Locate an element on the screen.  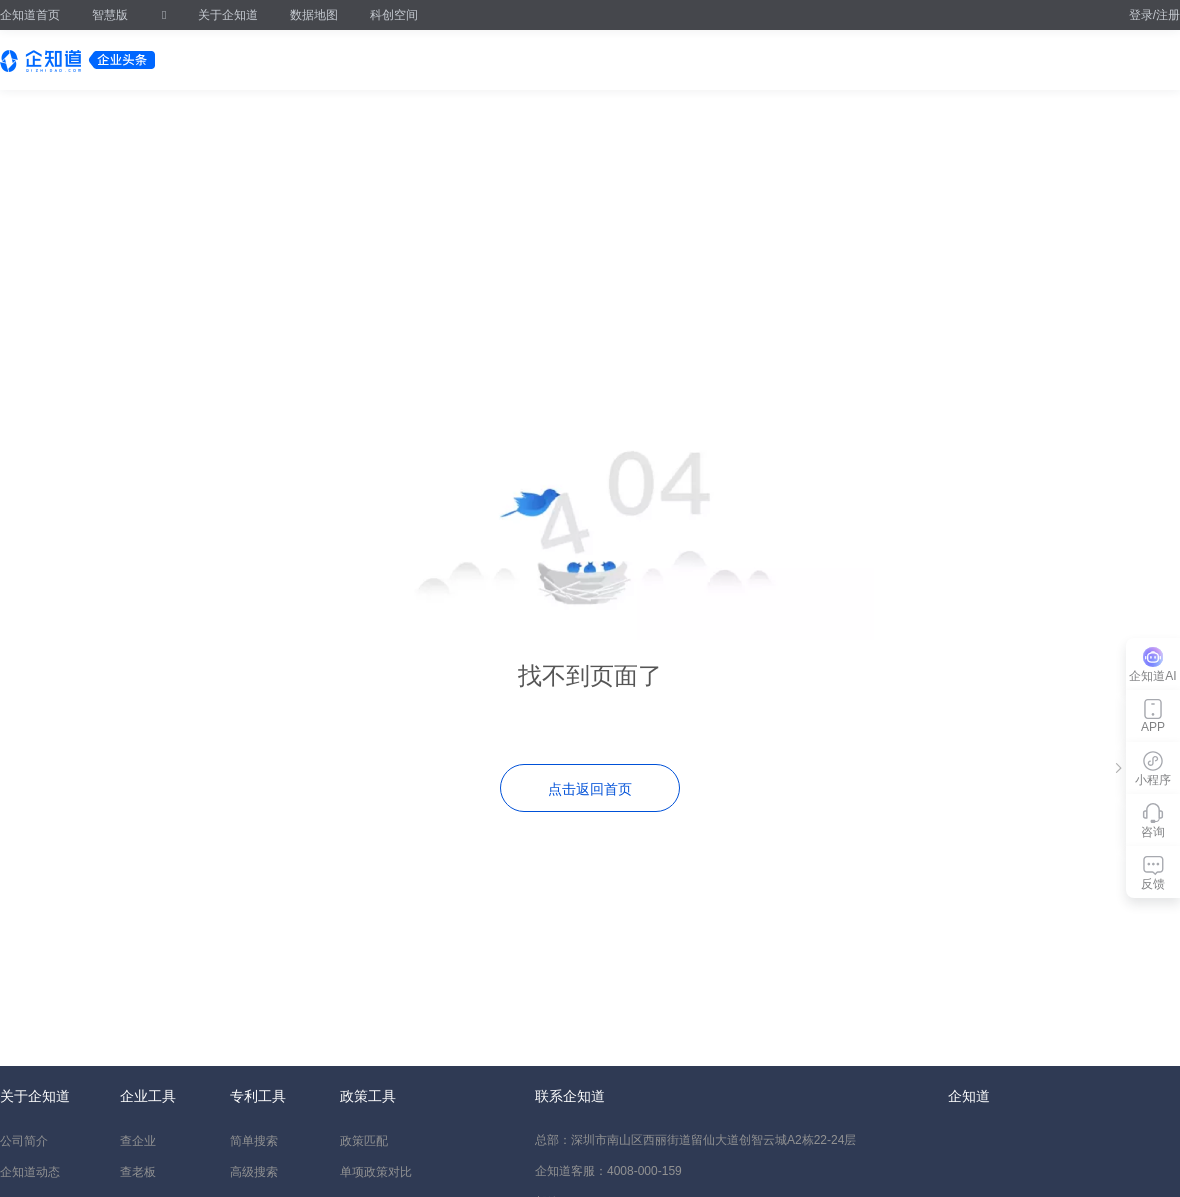
关于企知道 is located at coordinates (228, 15).